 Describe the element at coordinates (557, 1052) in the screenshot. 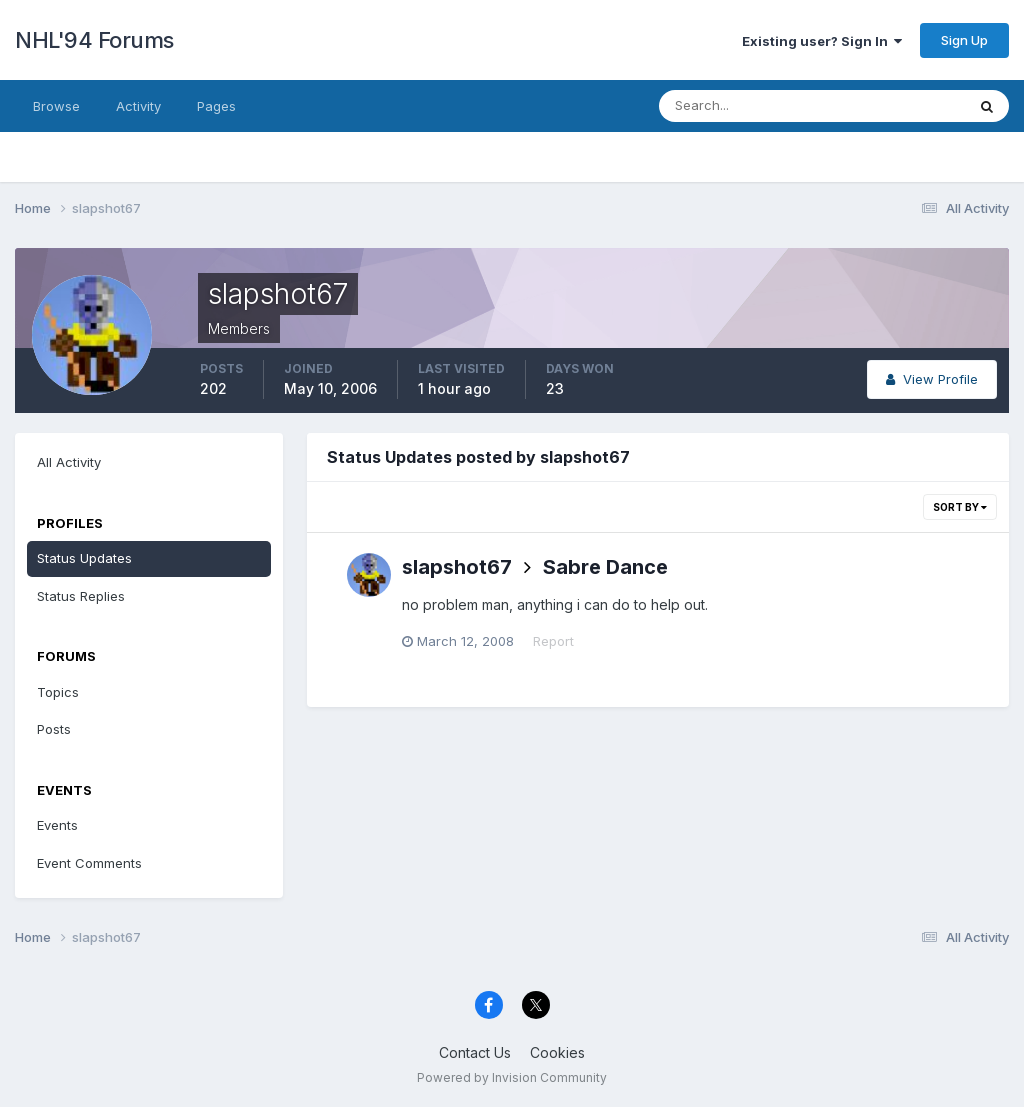

I see `Cookies` at that location.